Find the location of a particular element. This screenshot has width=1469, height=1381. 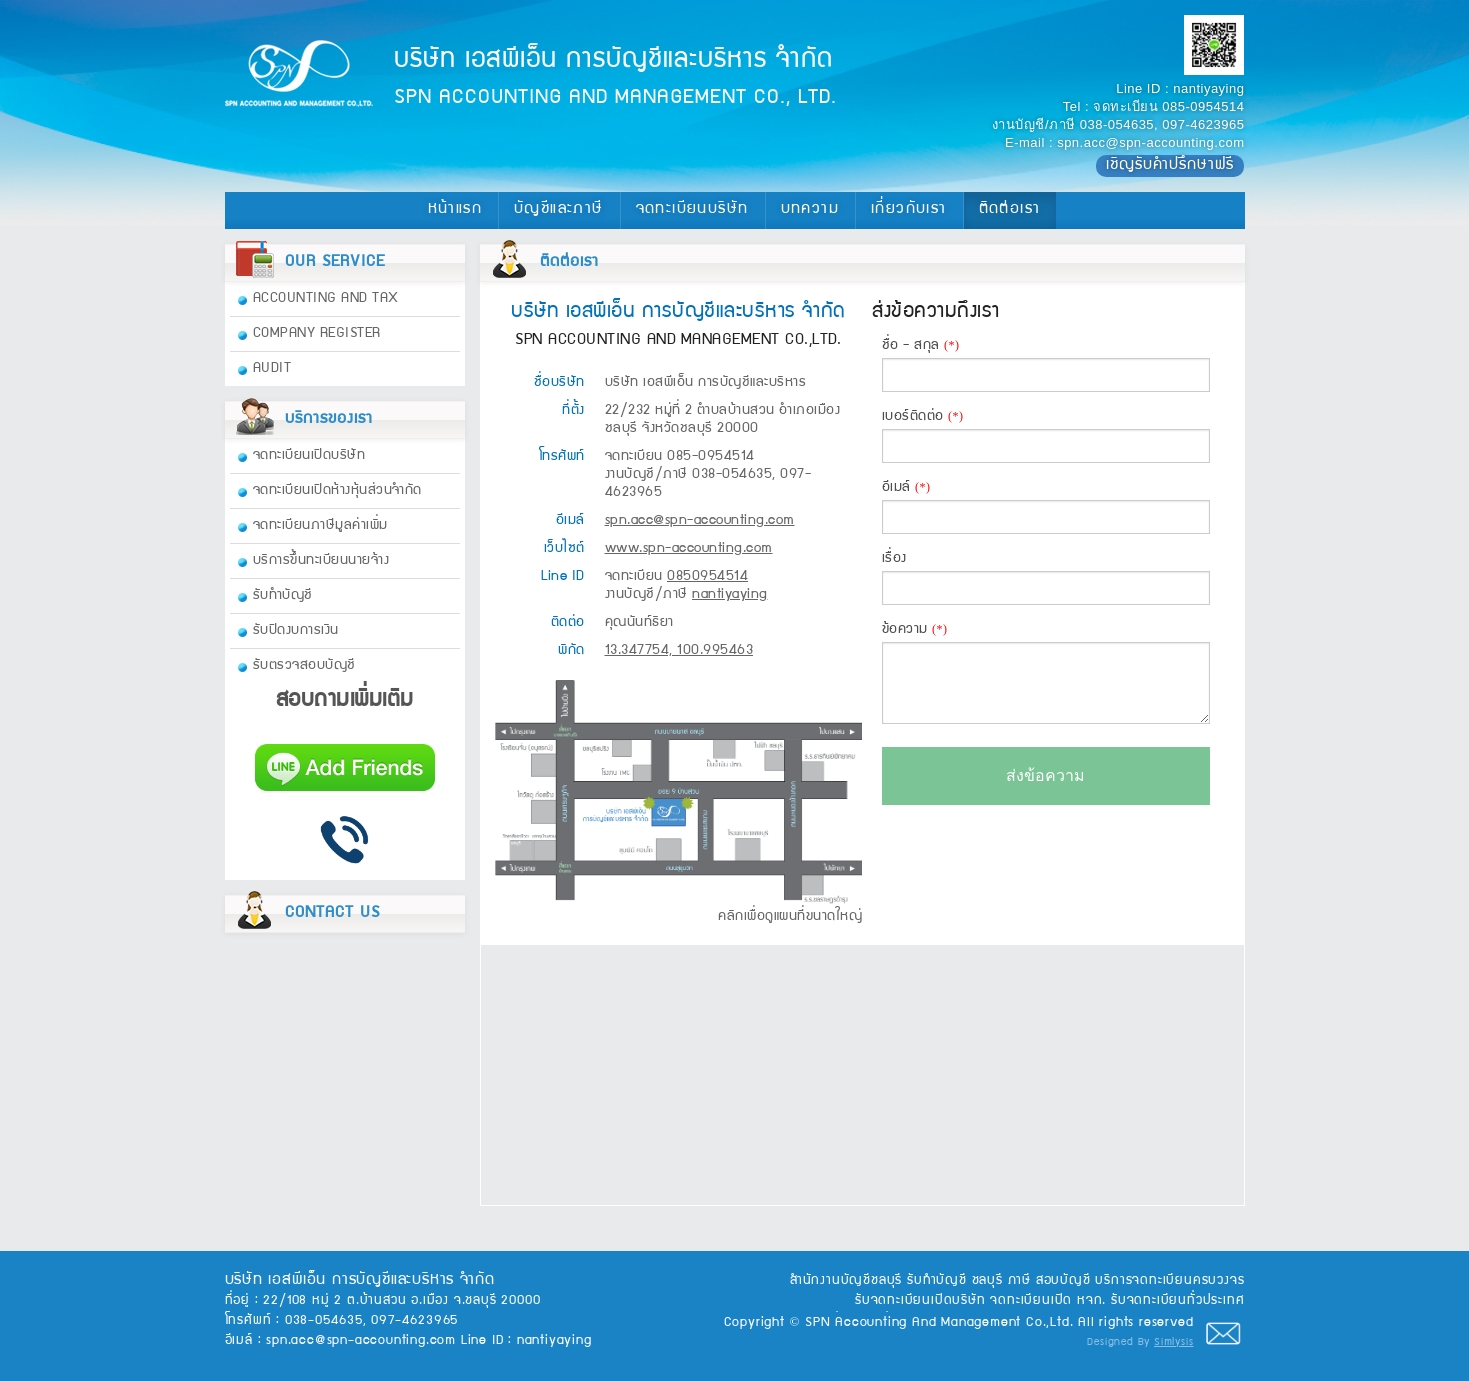

เรื่อง is located at coordinates (1046, 579).